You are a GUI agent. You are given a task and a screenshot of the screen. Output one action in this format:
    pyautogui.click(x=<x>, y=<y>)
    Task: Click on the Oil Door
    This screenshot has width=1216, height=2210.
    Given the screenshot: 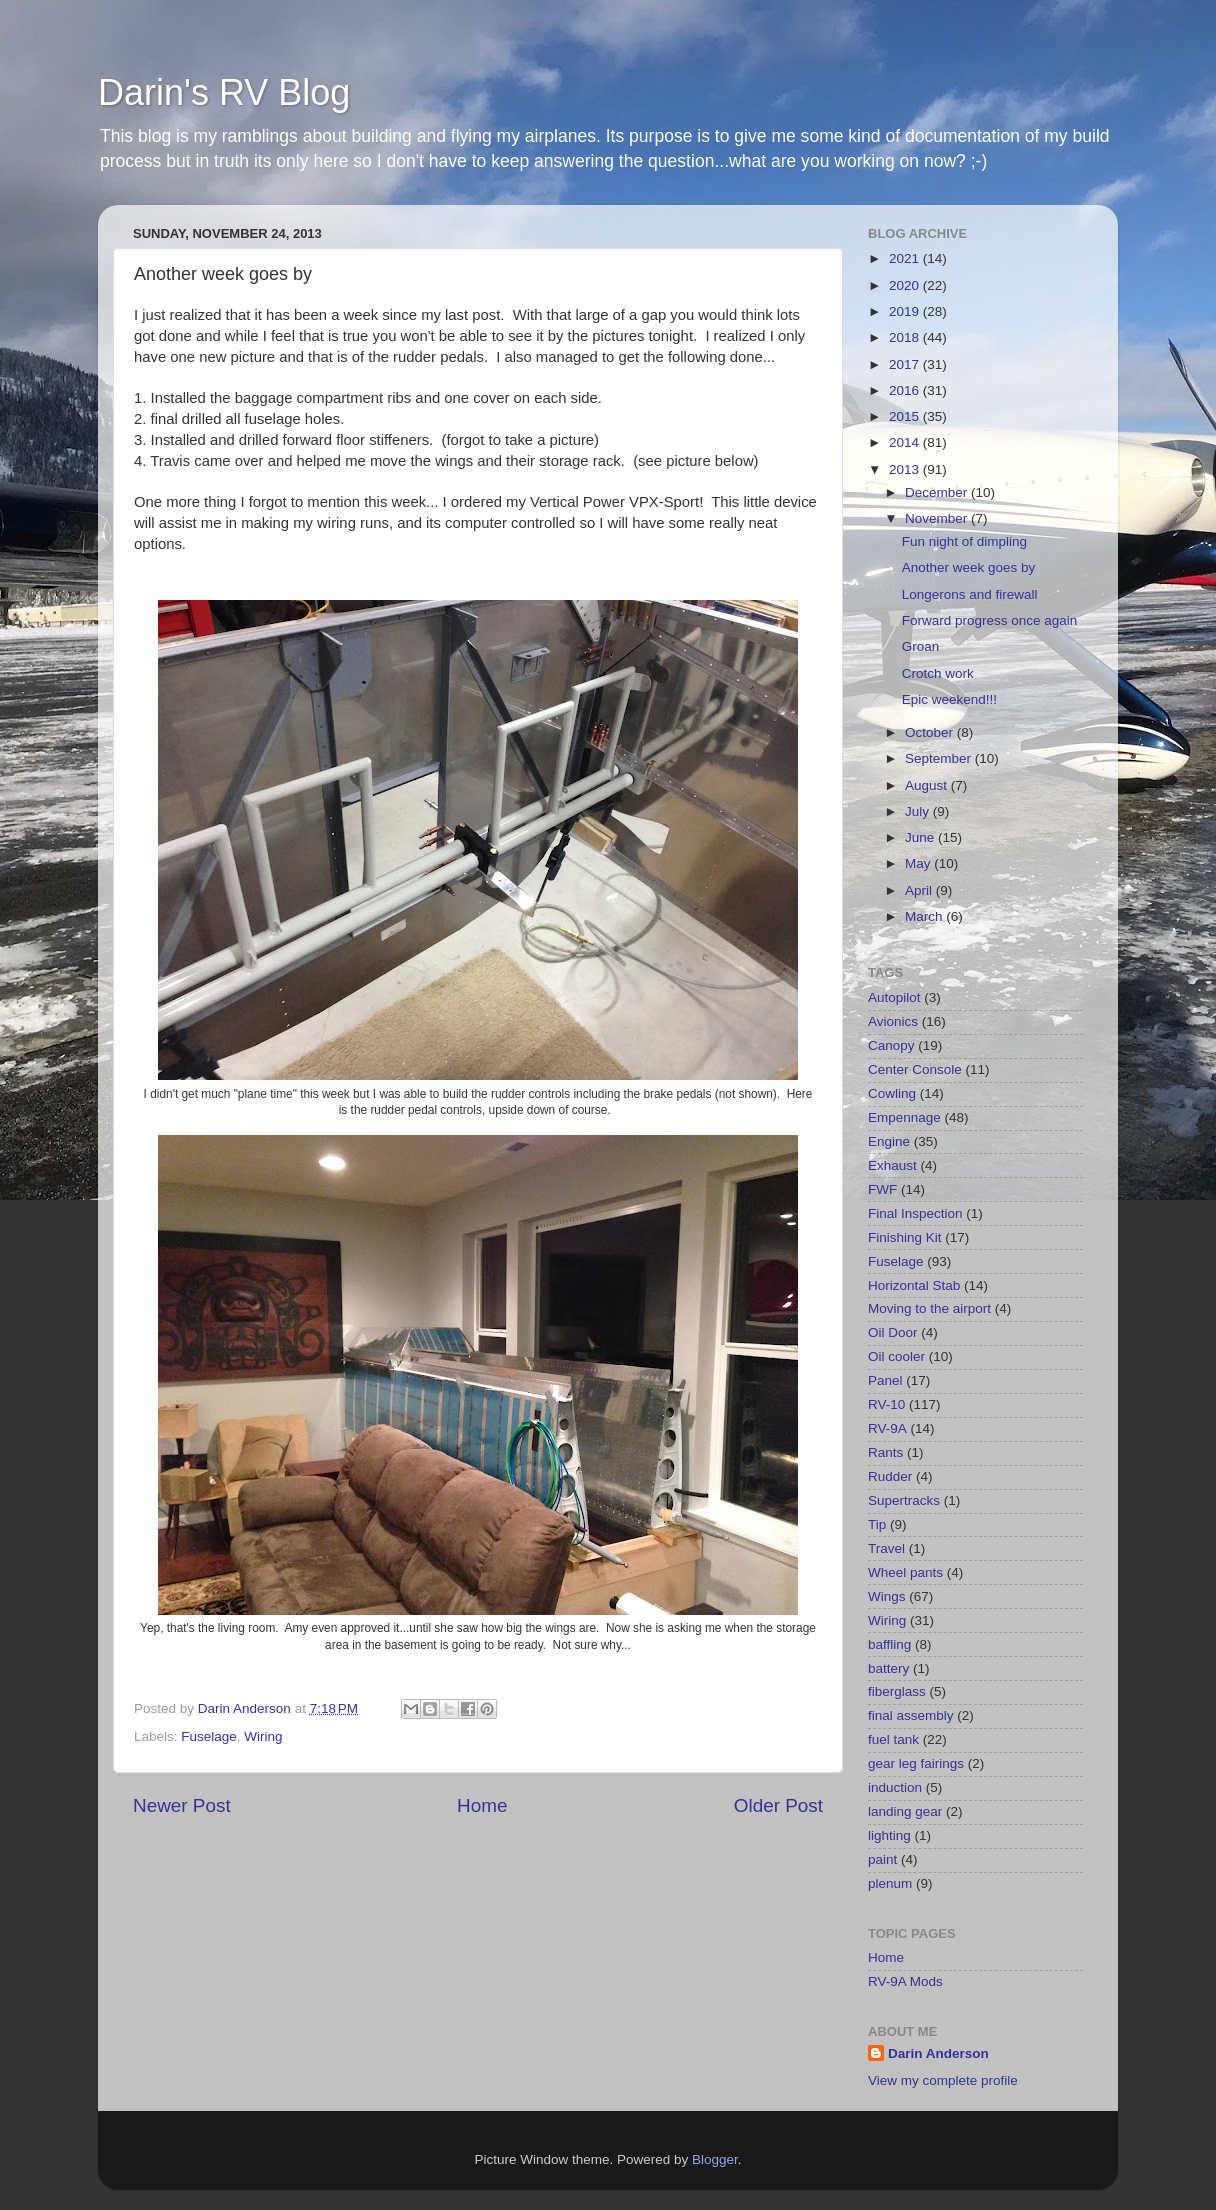 What is the action you would take?
    pyautogui.click(x=893, y=1332)
    